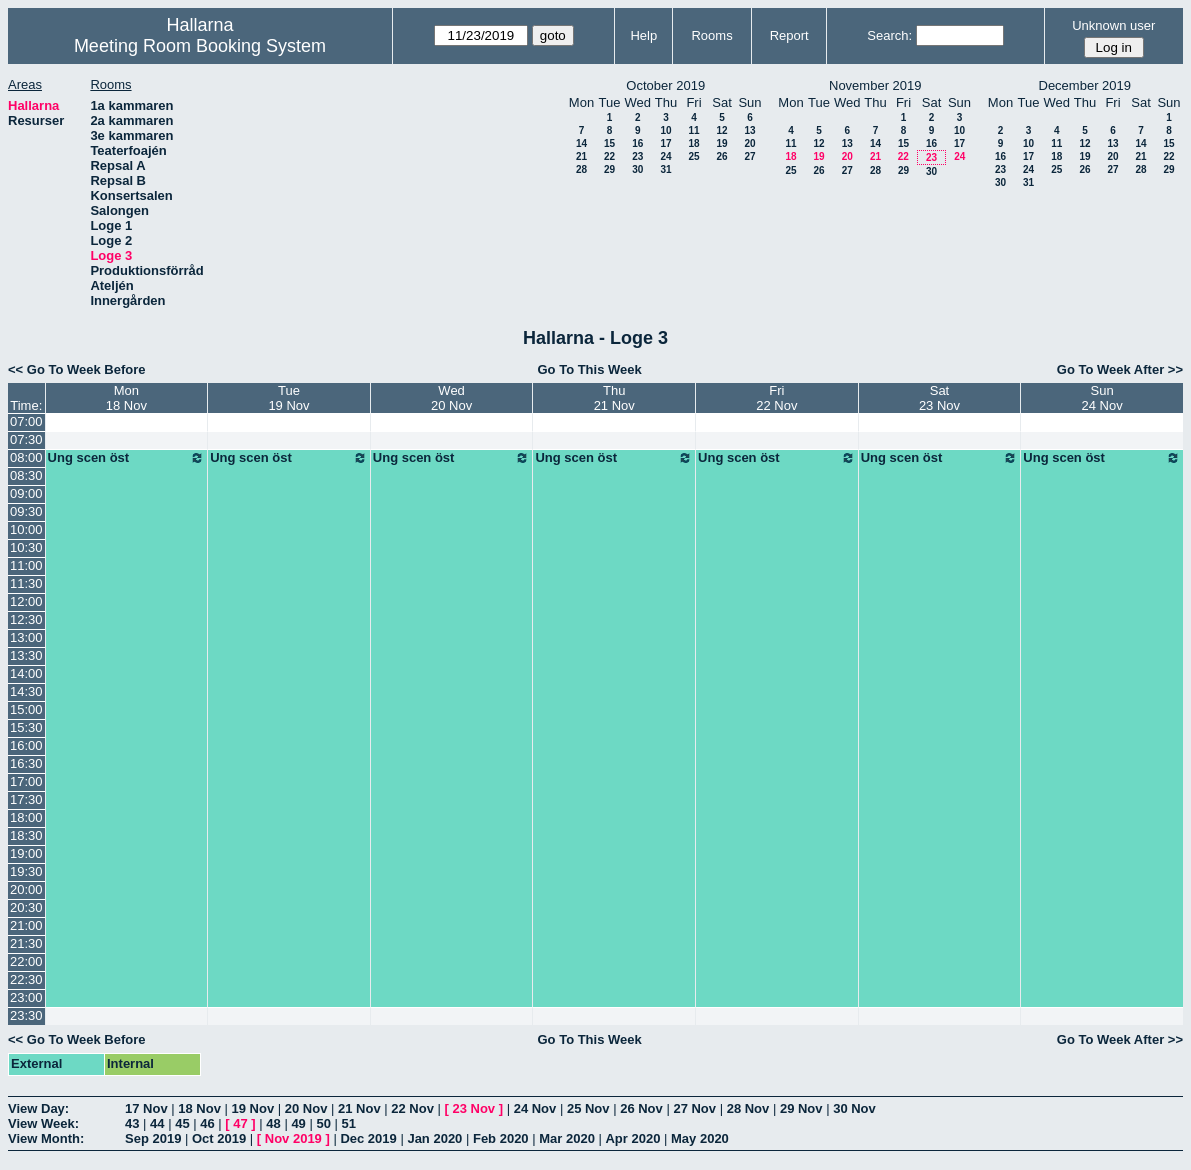 The height and width of the screenshot is (1170, 1191). Describe the element at coordinates (273, 1123) in the screenshot. I see `48` at that location.